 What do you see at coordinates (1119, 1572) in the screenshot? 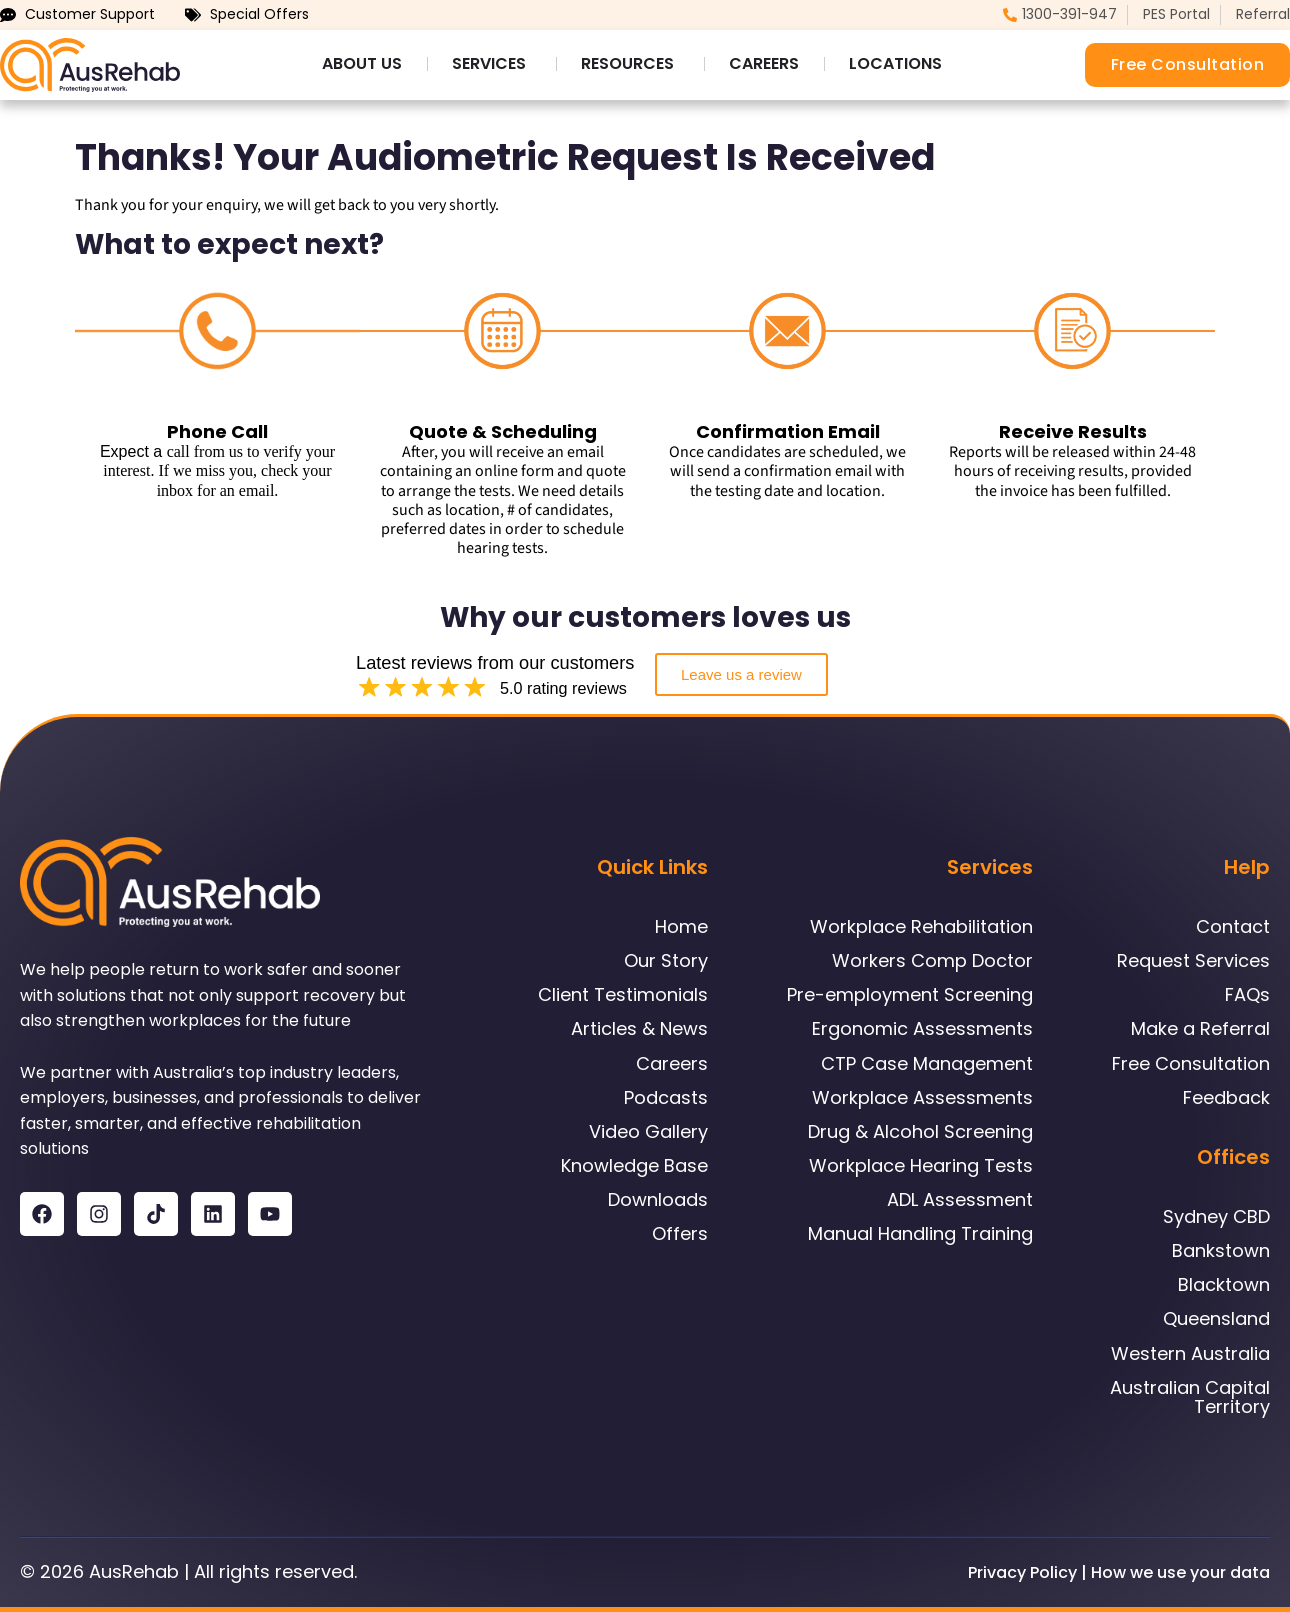
I see `Privacy Policy | How we use your data` at bounding box center [1119, 1572].